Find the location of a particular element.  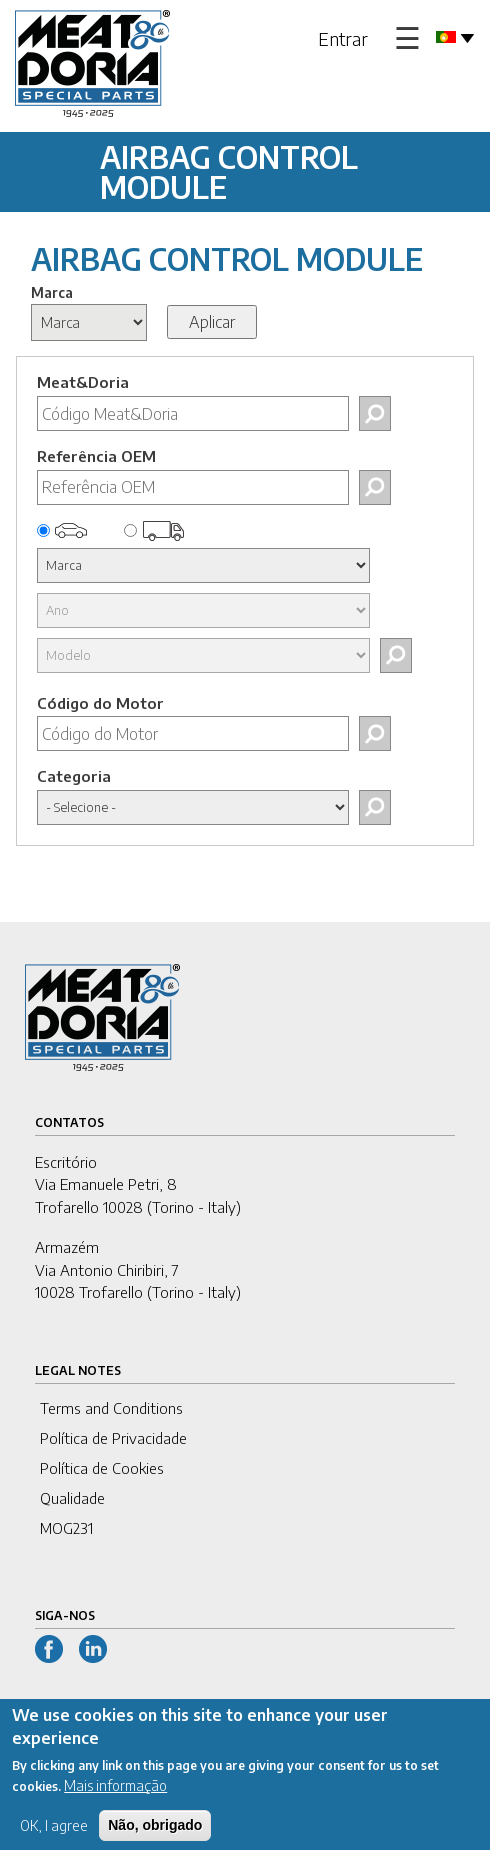

Qualidade is located at coordinates (72, 1498).